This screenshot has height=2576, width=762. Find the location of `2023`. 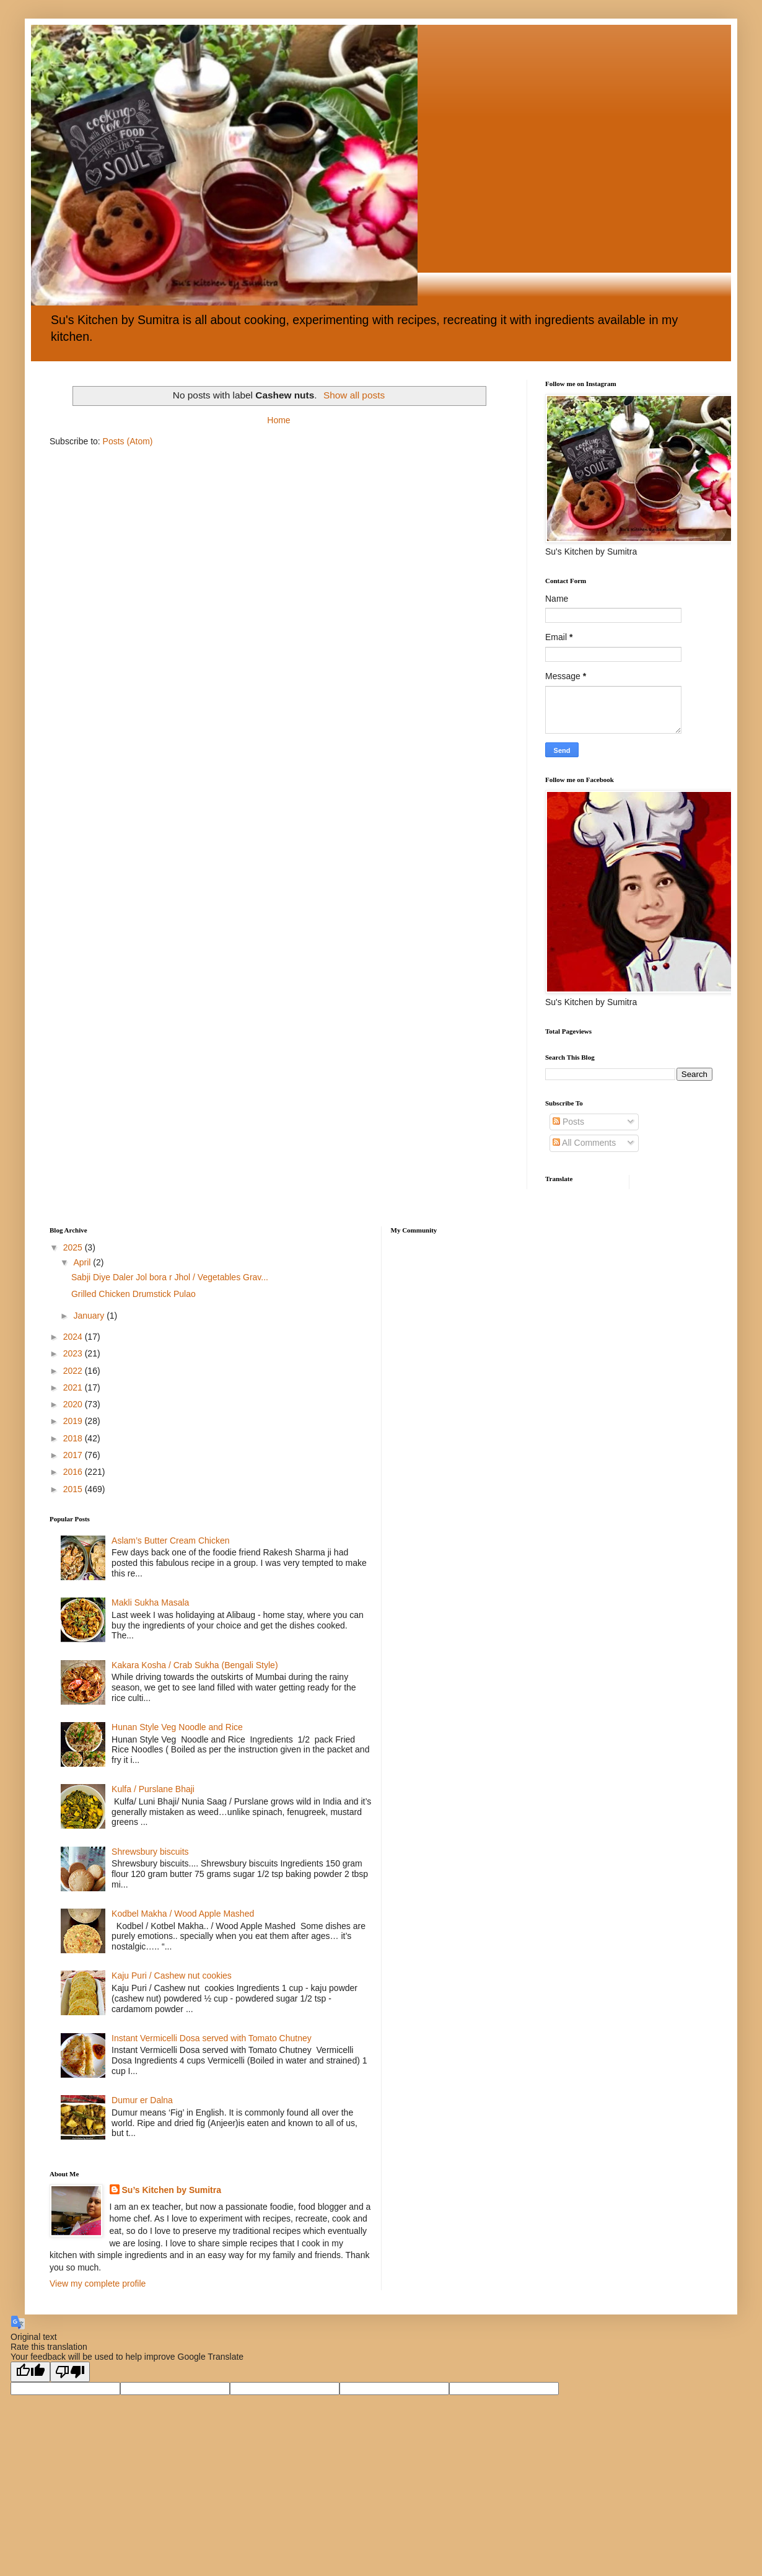

2023 is located at coordinates (74, 1353).